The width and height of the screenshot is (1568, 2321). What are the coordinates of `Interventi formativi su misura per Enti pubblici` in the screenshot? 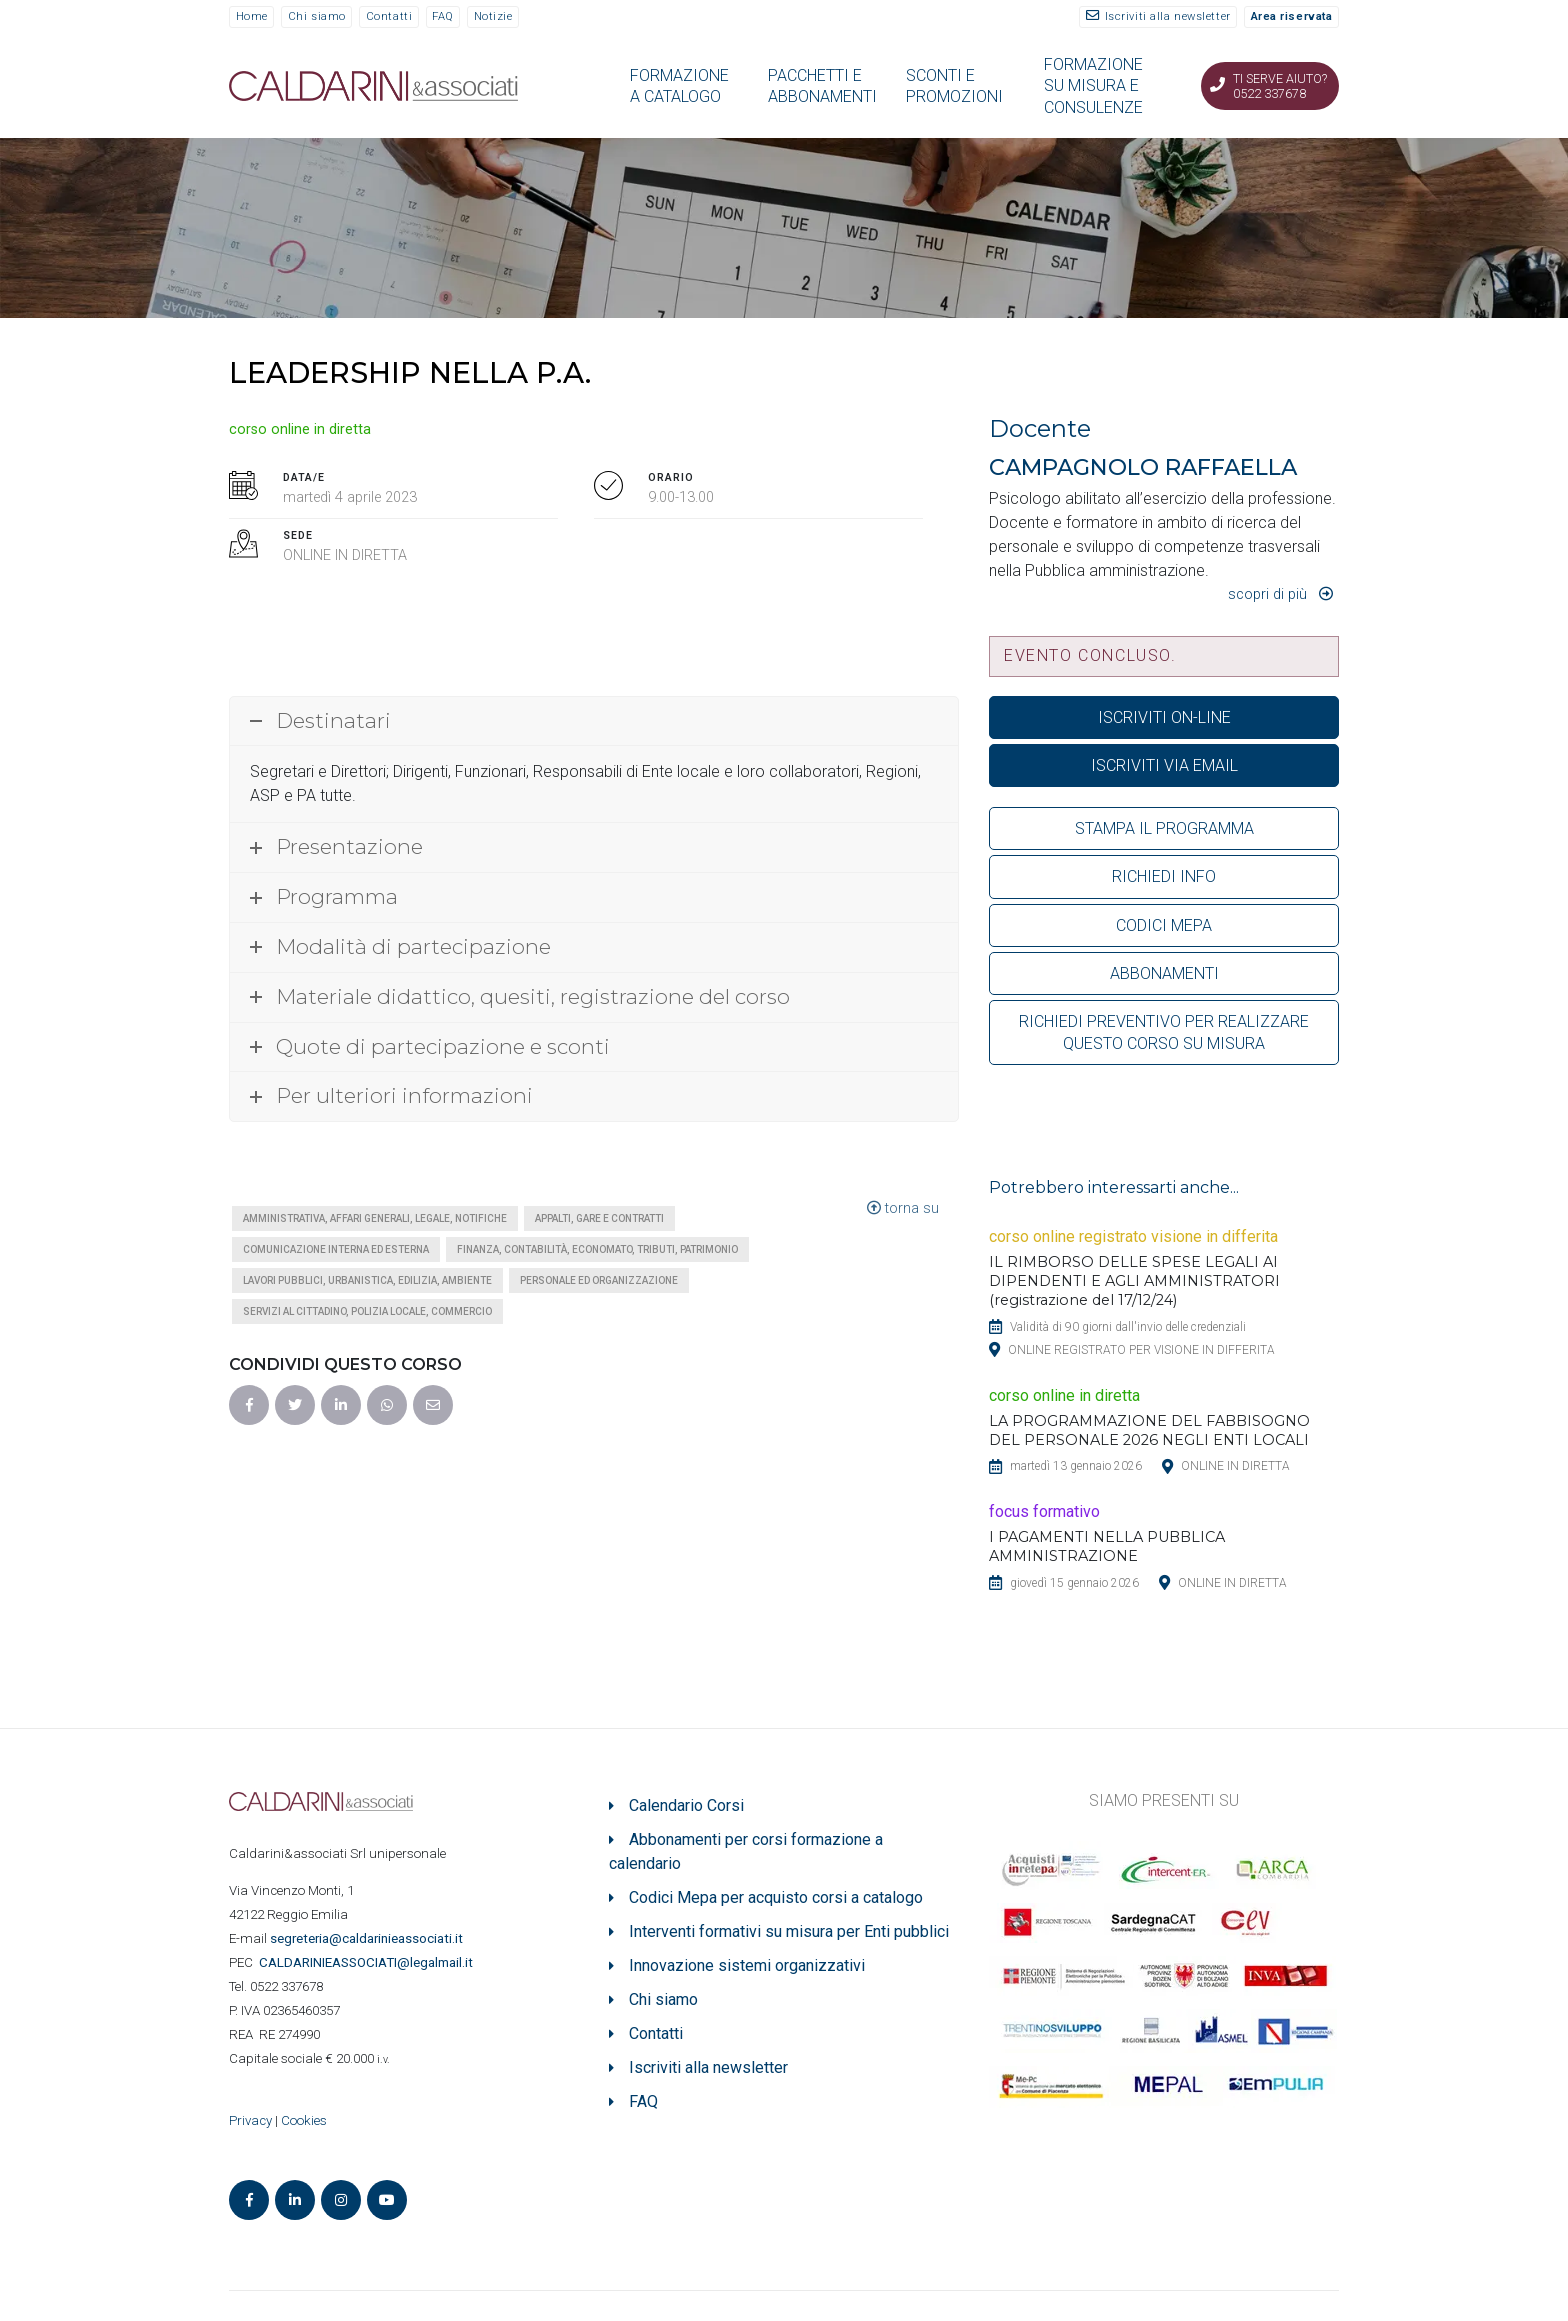 It's located at (789, 1931).